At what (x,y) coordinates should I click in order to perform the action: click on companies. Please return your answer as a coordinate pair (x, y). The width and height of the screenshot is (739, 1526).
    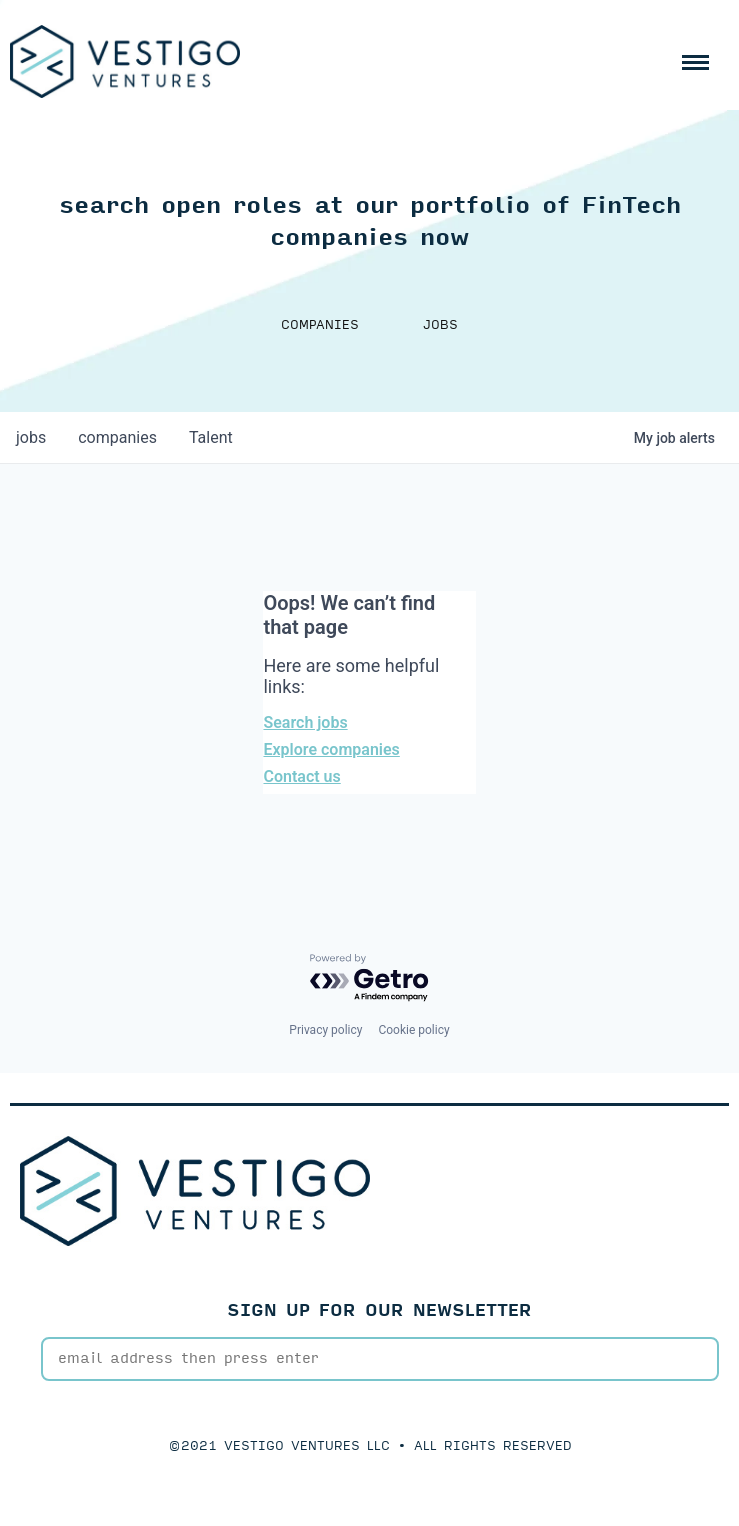
    Looking at the image, I should click on (117, 437).